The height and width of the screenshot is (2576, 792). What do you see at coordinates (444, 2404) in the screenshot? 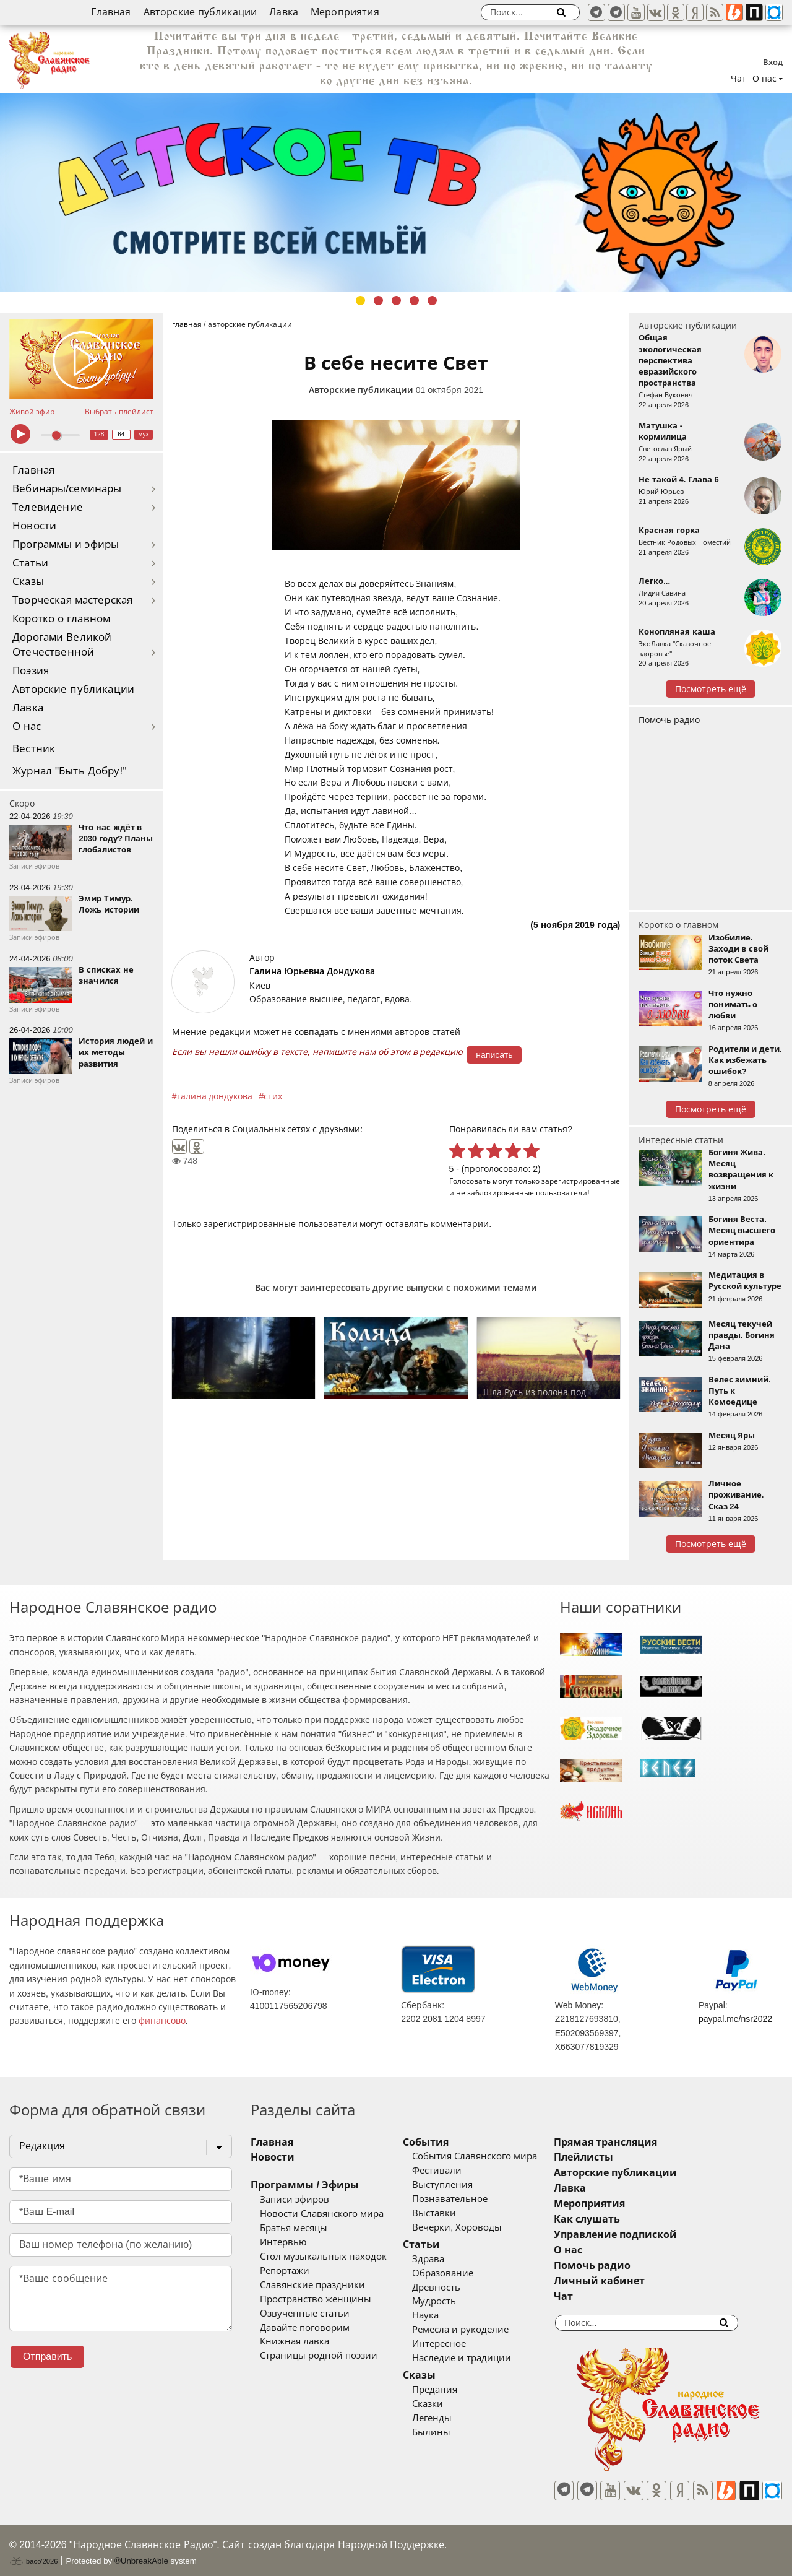
I see `Сказки` at bounding box center [444, 2404].